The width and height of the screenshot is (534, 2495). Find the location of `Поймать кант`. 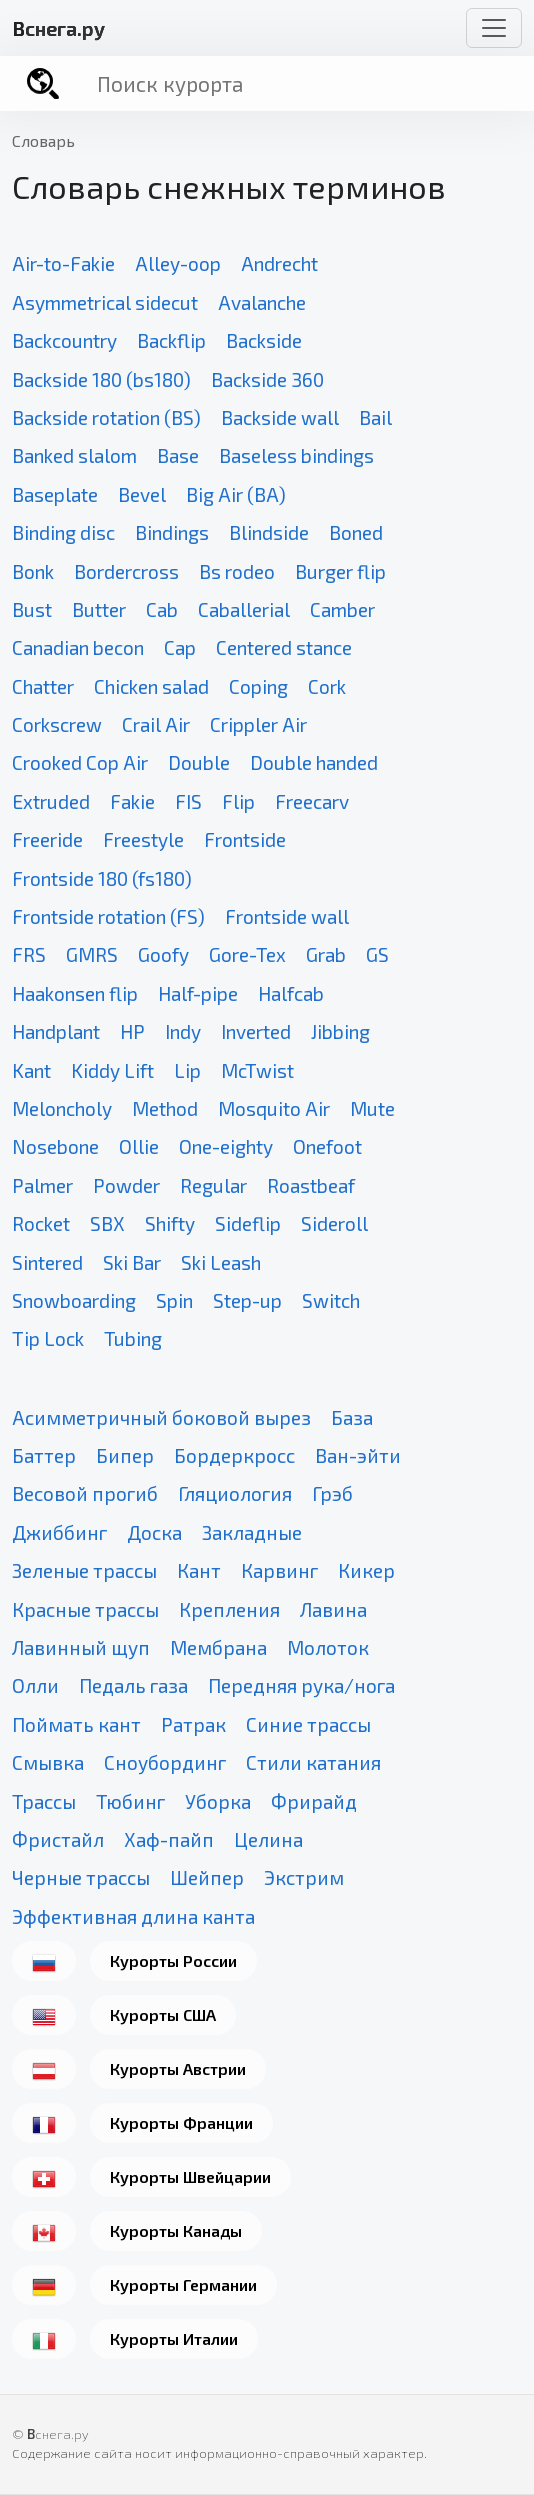

Поймать кант is located at coordinates (76, 1724).